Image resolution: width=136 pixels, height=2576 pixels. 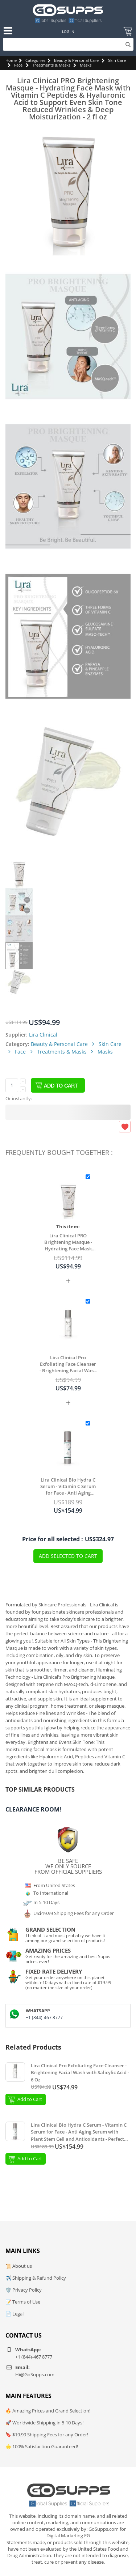 I want to click on 📝 Terms of Use, so click(x=22, y=2302).